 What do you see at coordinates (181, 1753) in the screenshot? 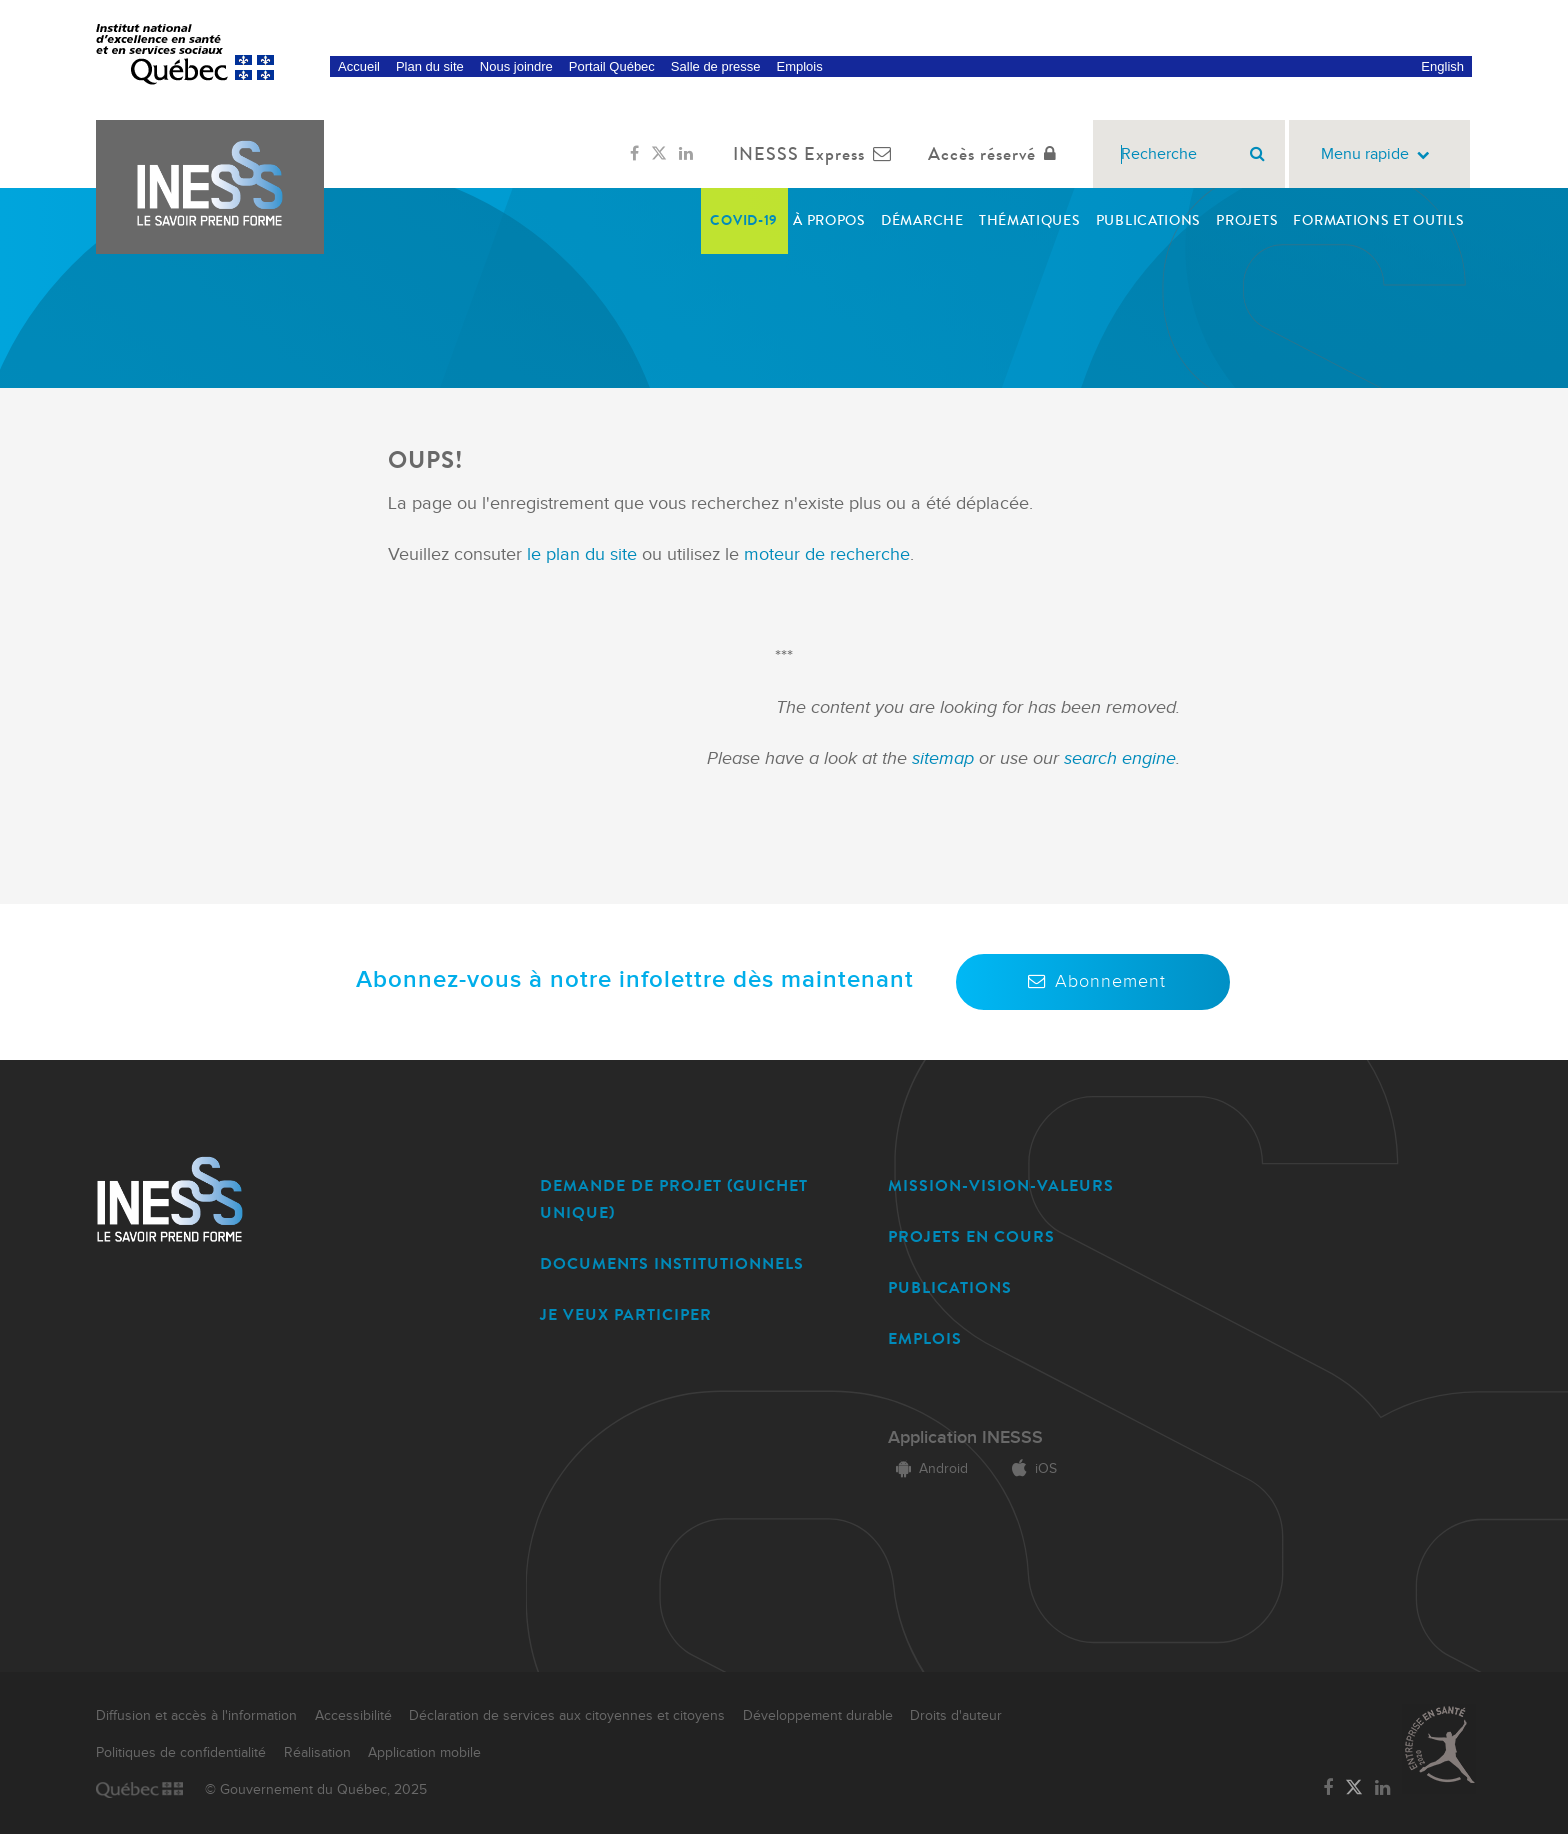
I see `Politiques de confidentialité` at bounding box center [181, 1753].